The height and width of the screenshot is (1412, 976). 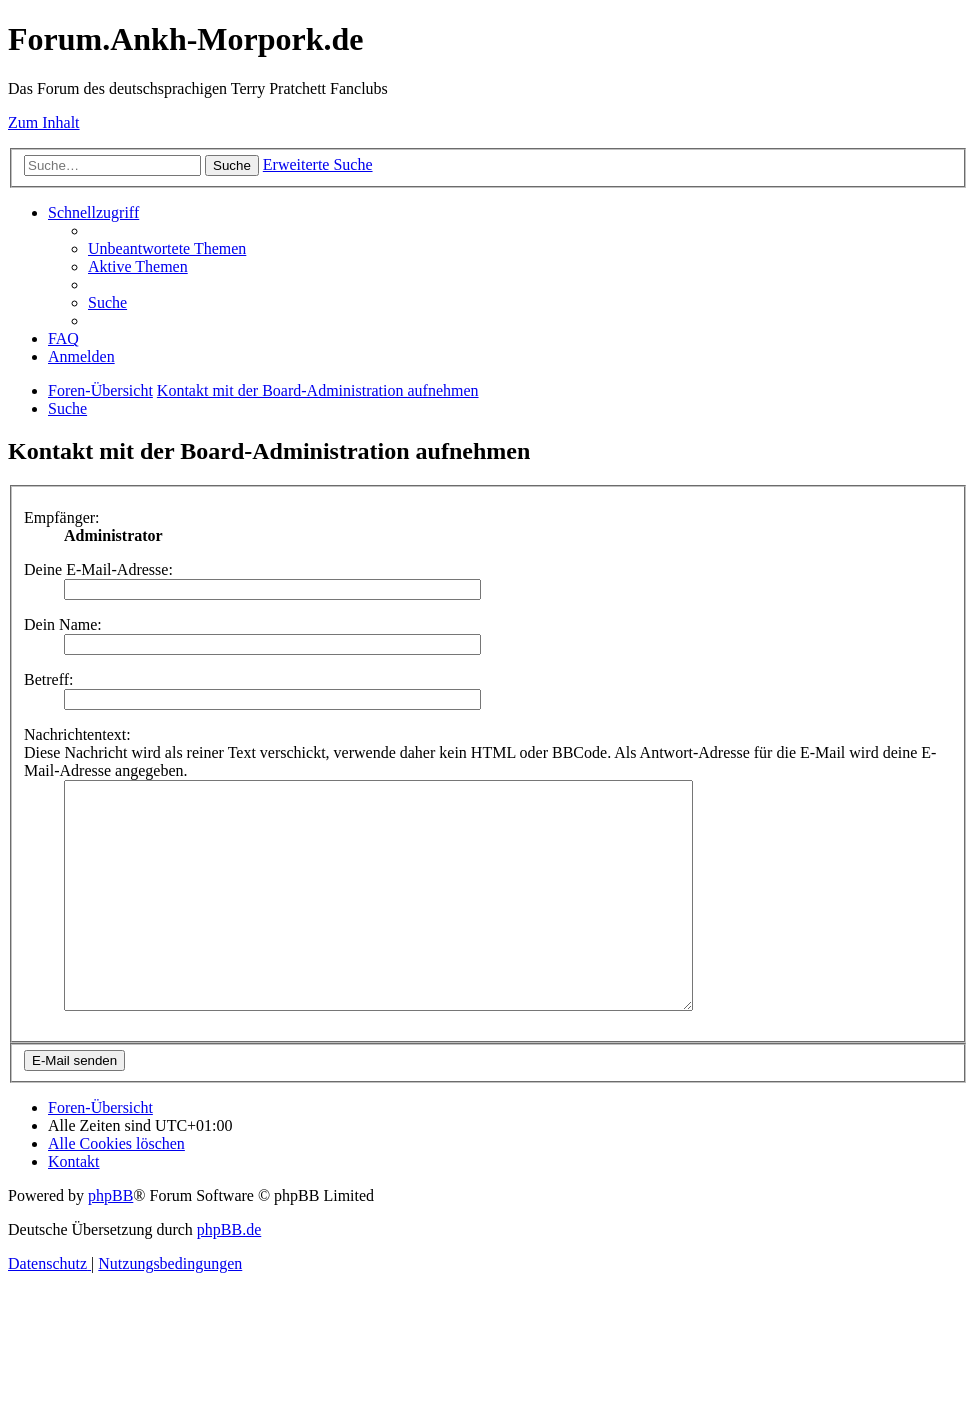 I want to click on phpBB, so click(x=110, y=1240).